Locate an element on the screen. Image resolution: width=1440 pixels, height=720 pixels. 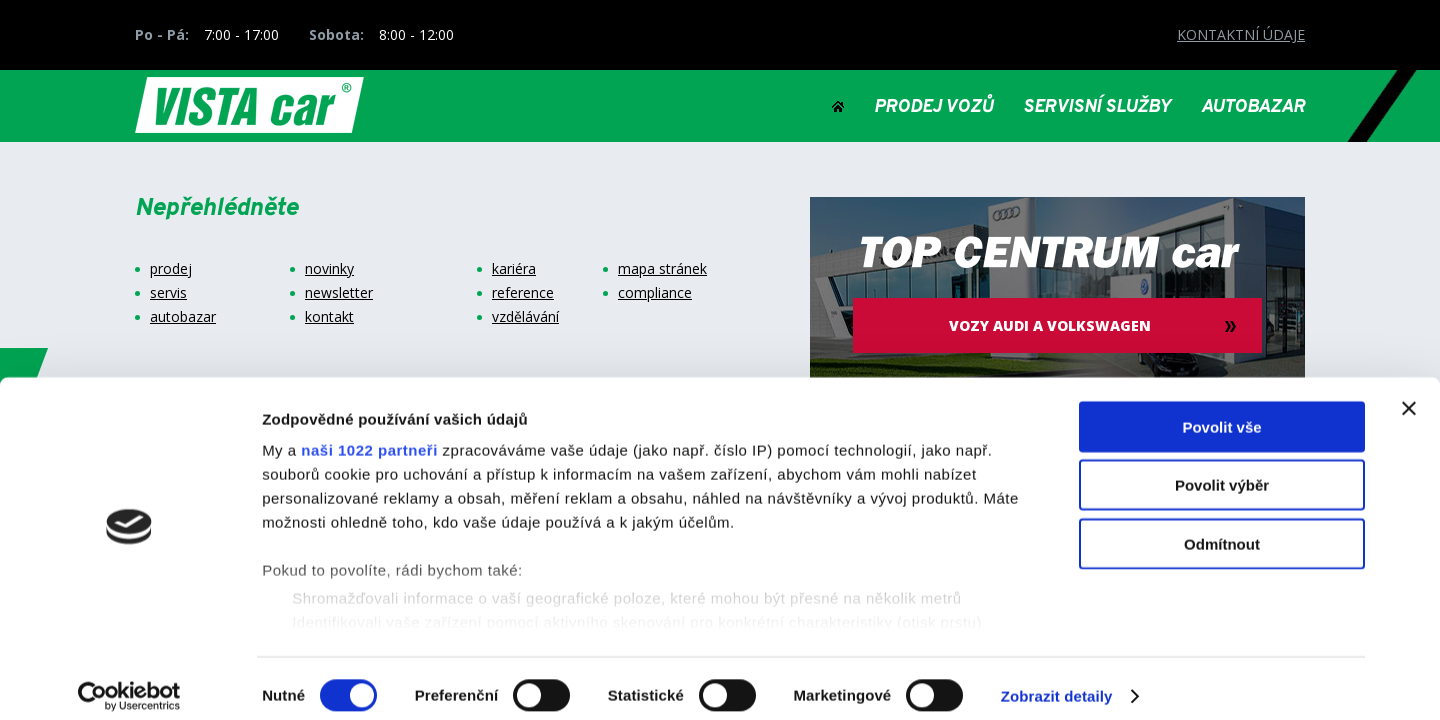
[Zavřít banner] is located at coordinates (1409, 393).